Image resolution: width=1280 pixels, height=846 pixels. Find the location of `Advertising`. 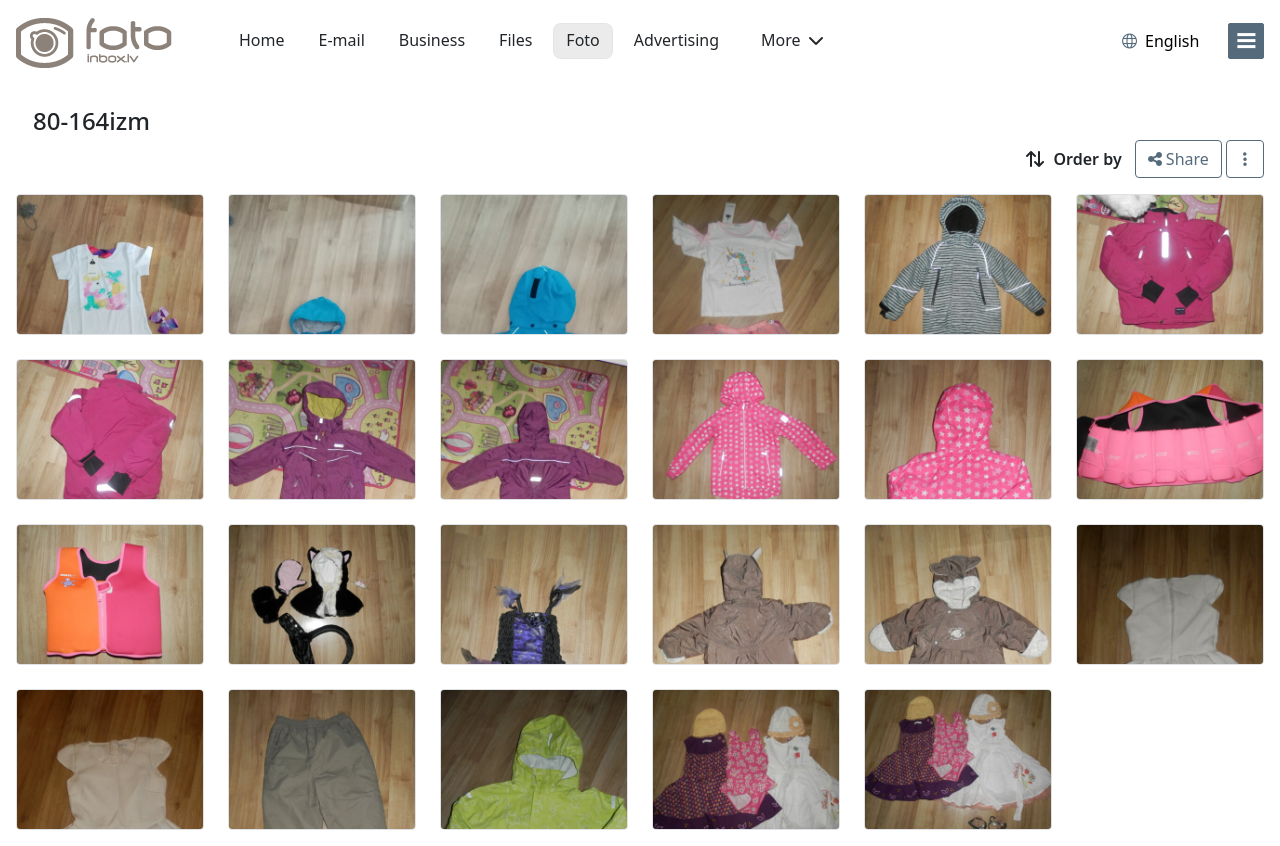

Advertising is located at coordinates (676, 40).